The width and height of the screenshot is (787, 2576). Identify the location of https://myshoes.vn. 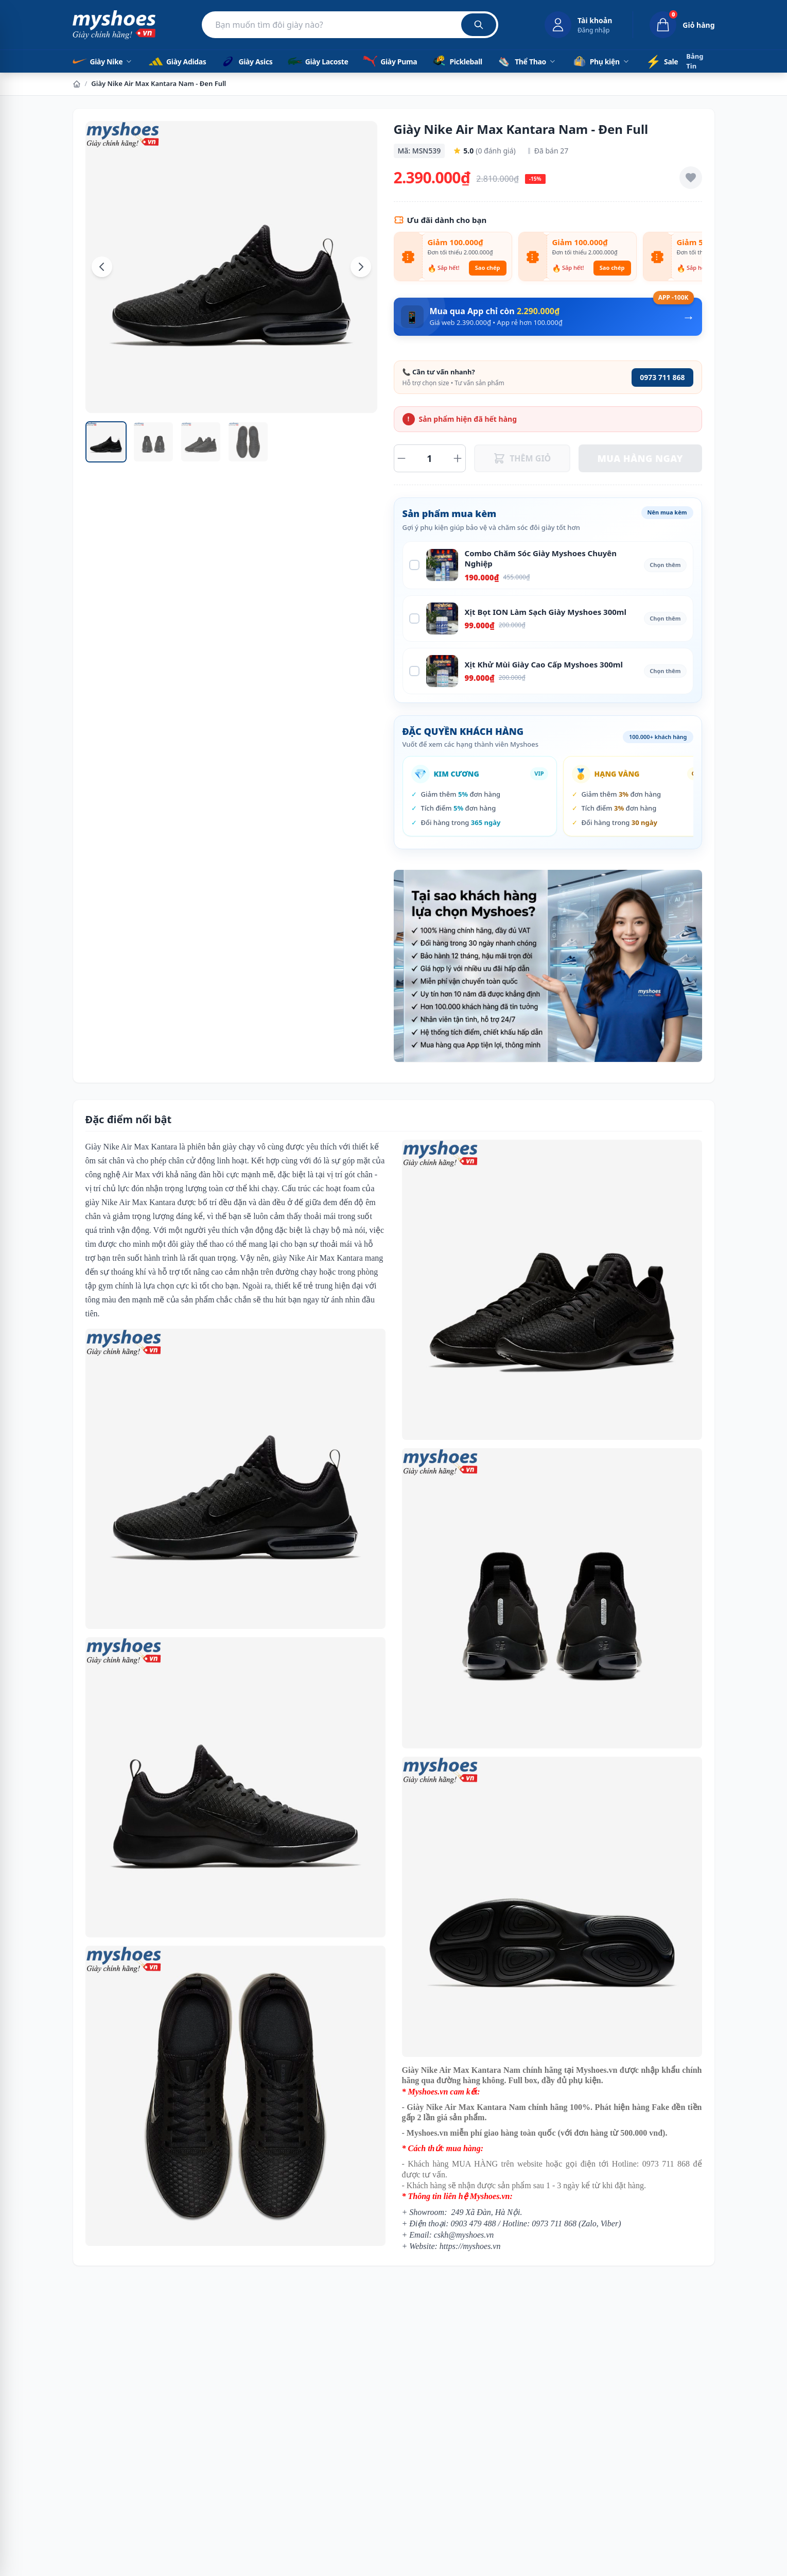
(470, 2246).